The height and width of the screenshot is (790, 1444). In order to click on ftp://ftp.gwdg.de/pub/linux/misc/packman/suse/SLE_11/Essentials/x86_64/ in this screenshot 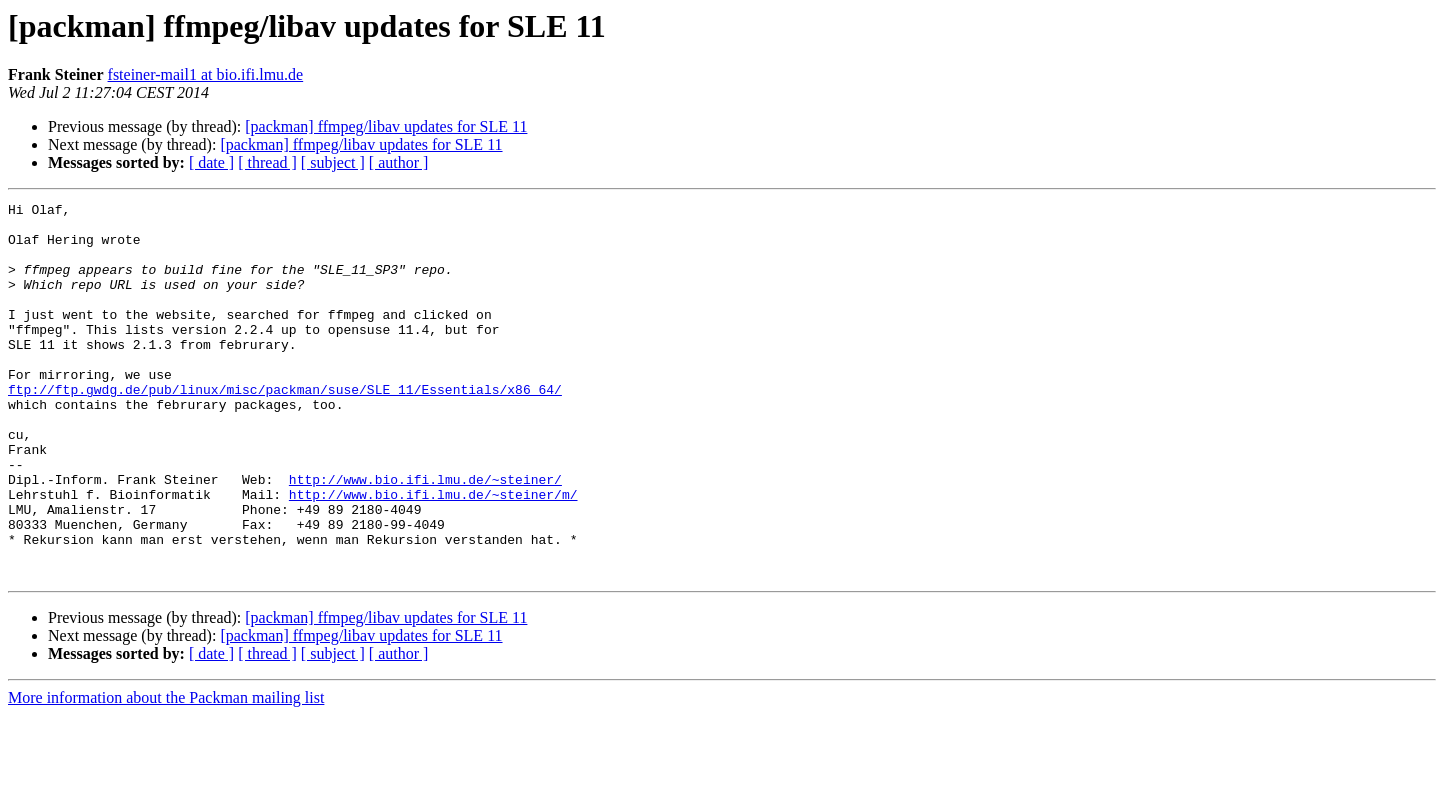, I will do `click(285, 428)`.